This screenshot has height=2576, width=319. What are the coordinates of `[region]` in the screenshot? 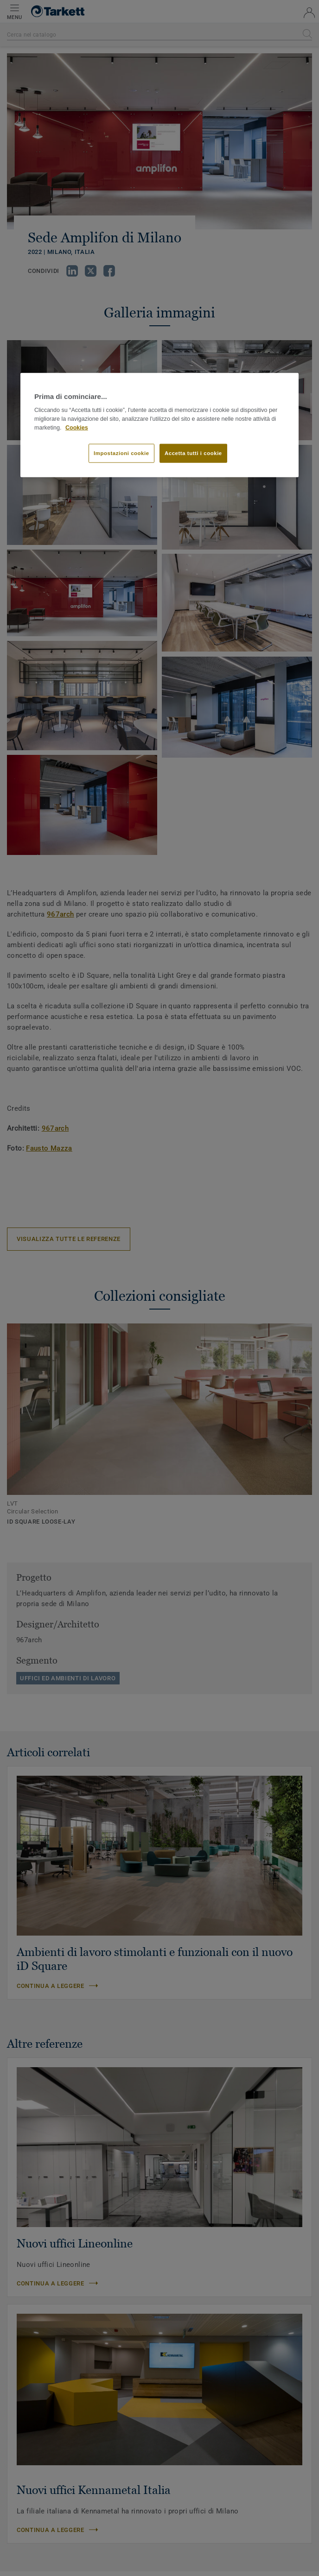 It's located at (159, 425).